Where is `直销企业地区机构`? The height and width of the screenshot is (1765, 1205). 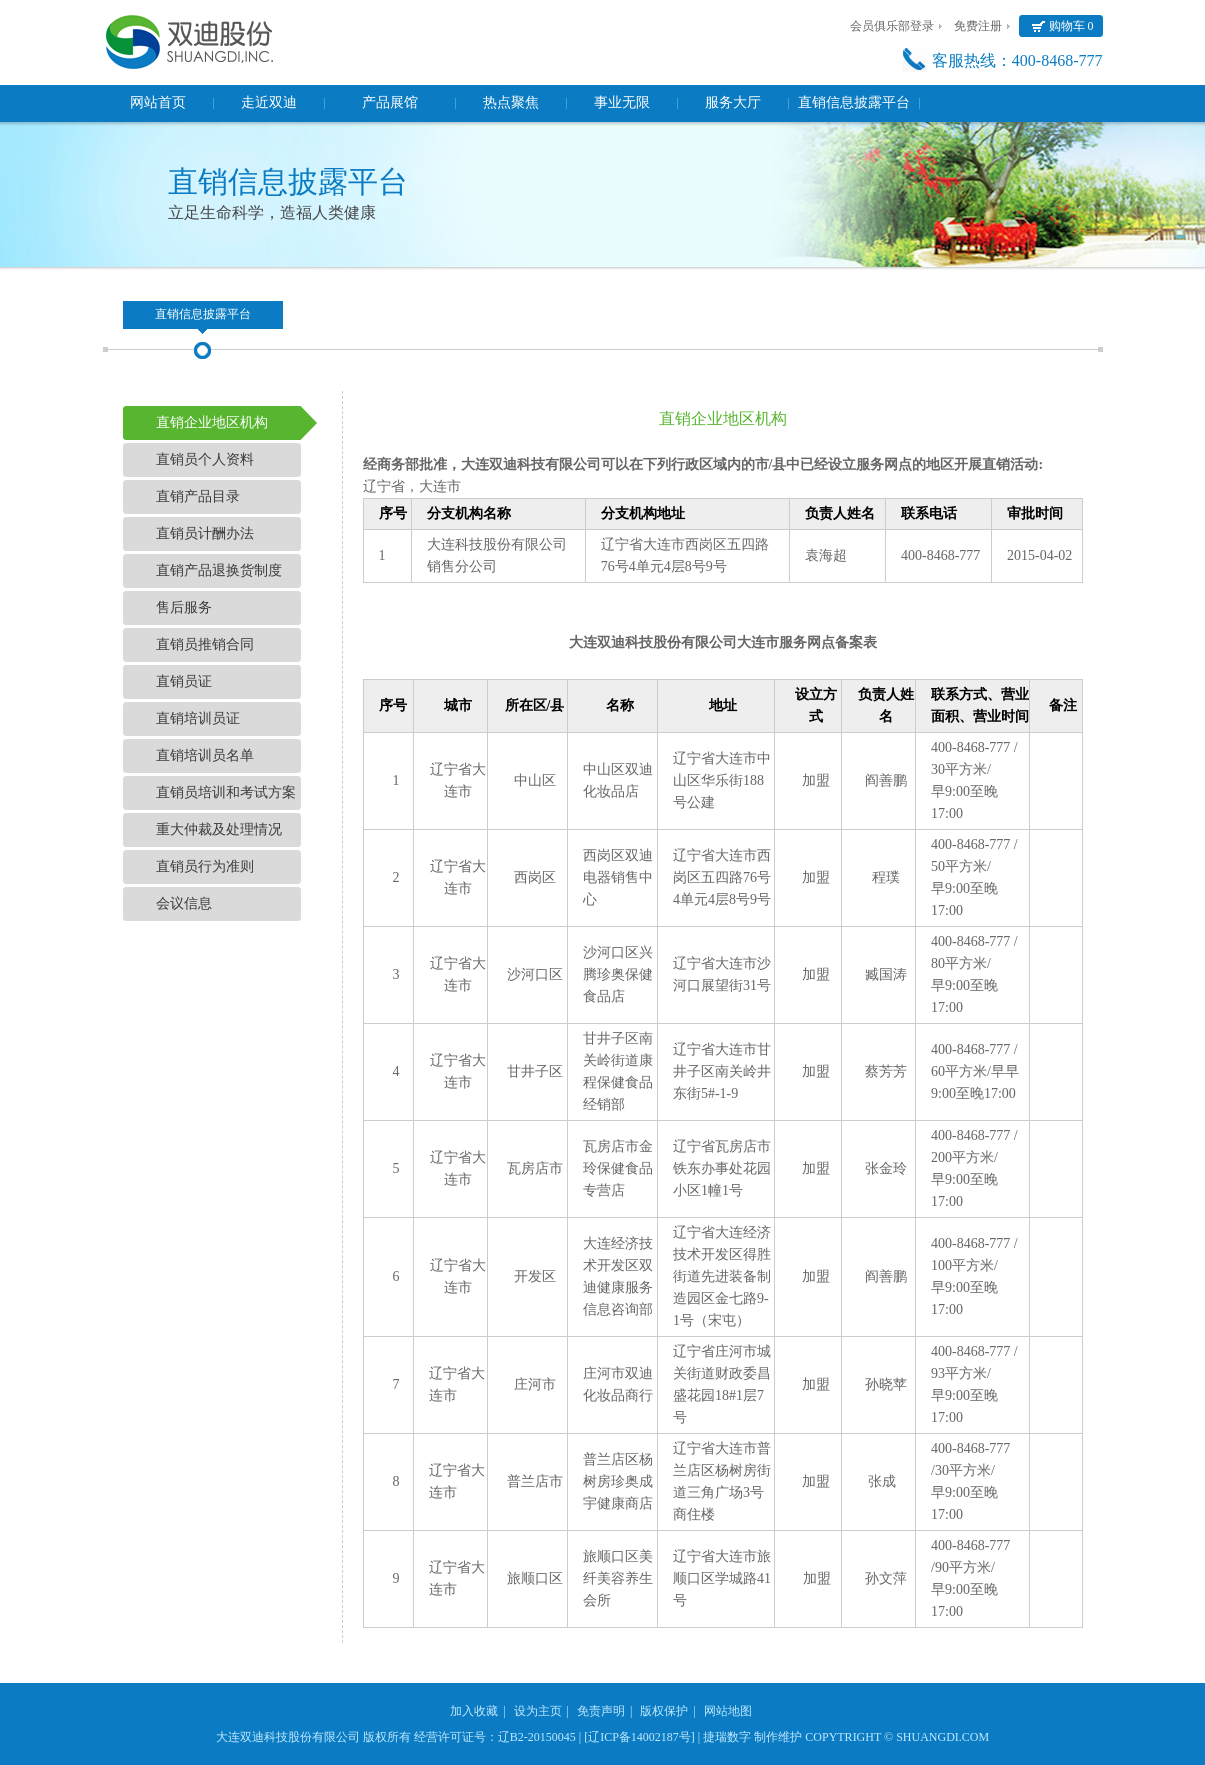 直销企业地区机构 is located at coordinates (212, 422).